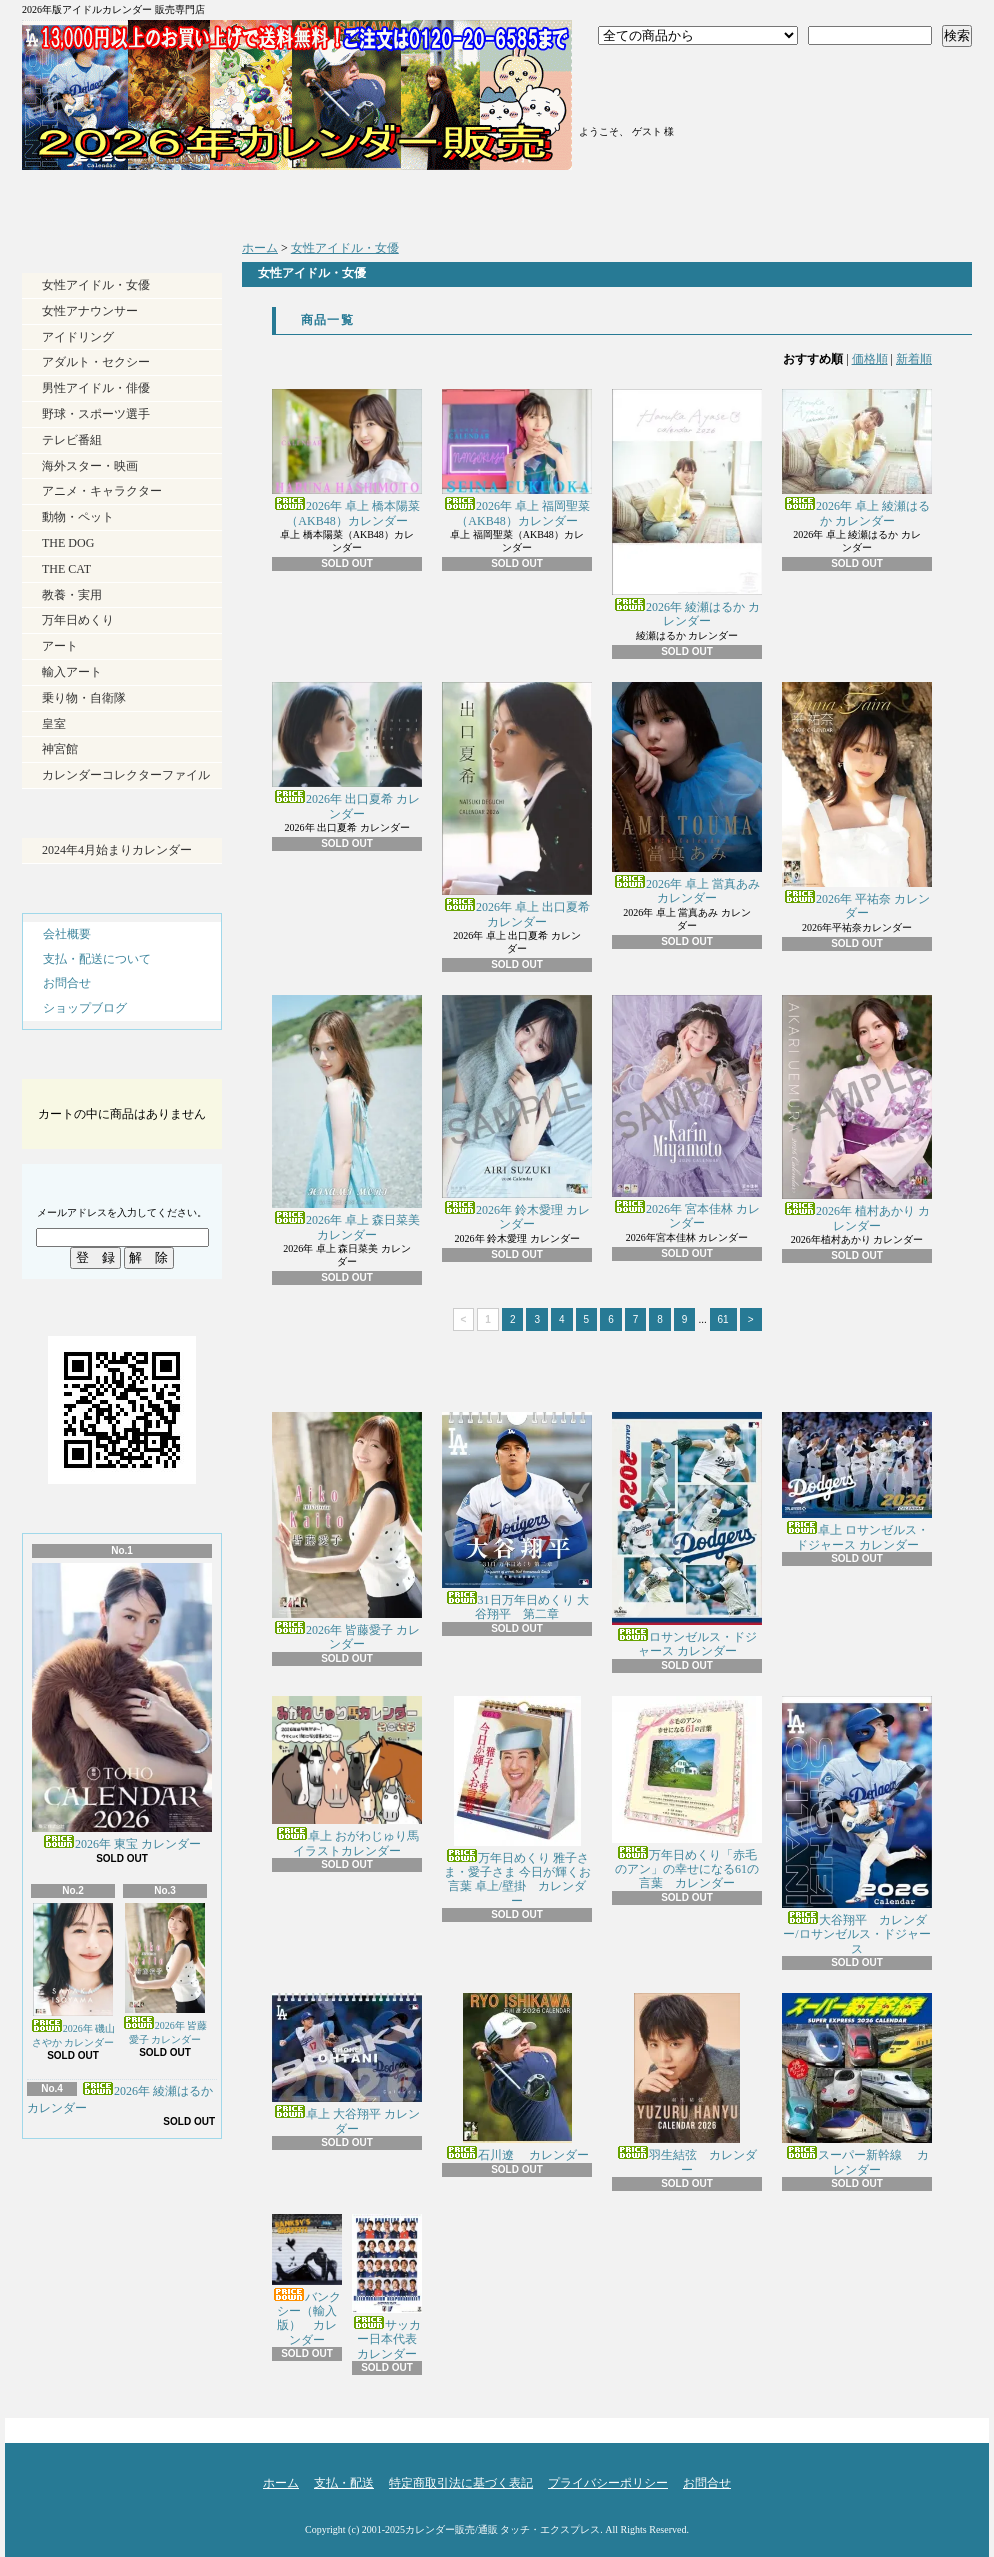  What do you see at coordinates (60, 749) in the screenshot?
I see `神宮館` at bounding box center [60, 749].